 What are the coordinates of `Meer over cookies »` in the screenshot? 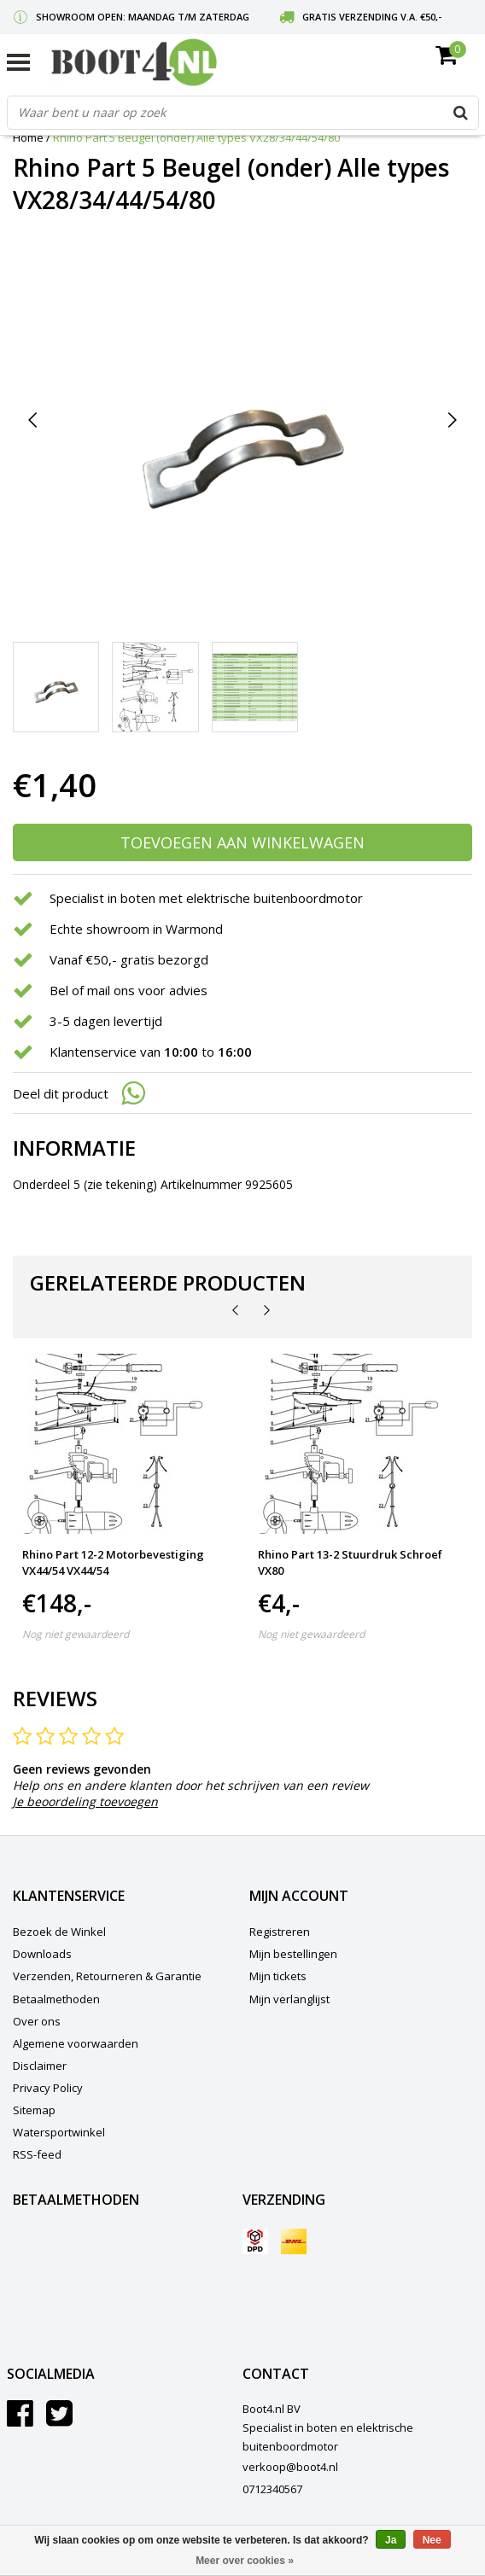 It's located at (245, 2561).